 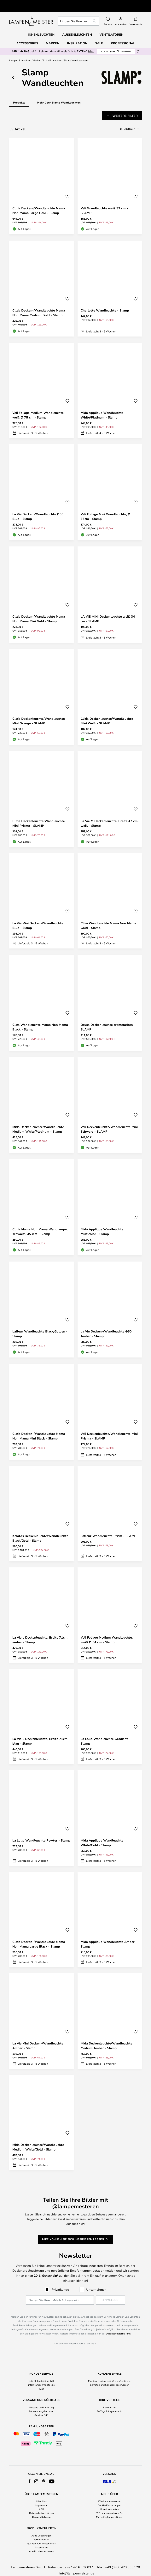 I want to click on Lafleur Wandleuchte Prism - SLAMP, so click(x=108, y=1530).